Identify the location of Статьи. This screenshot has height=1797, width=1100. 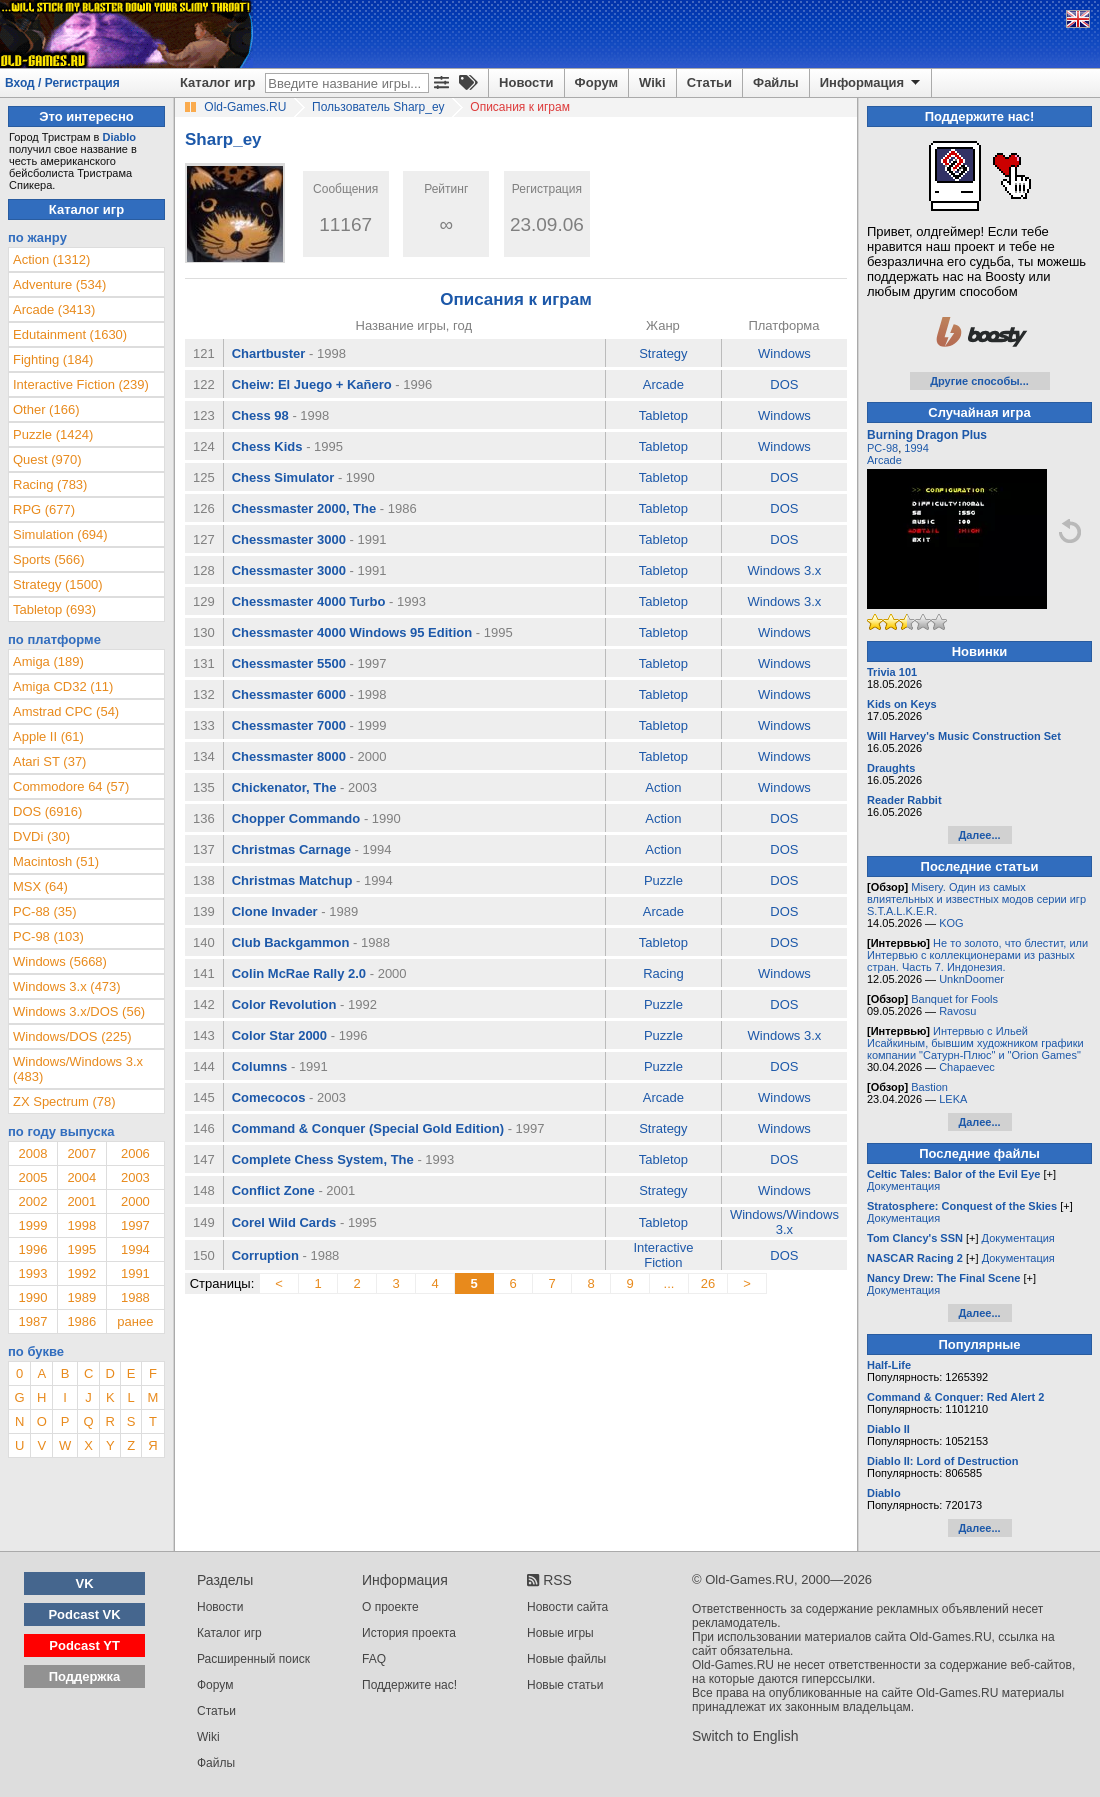
(709, 82).